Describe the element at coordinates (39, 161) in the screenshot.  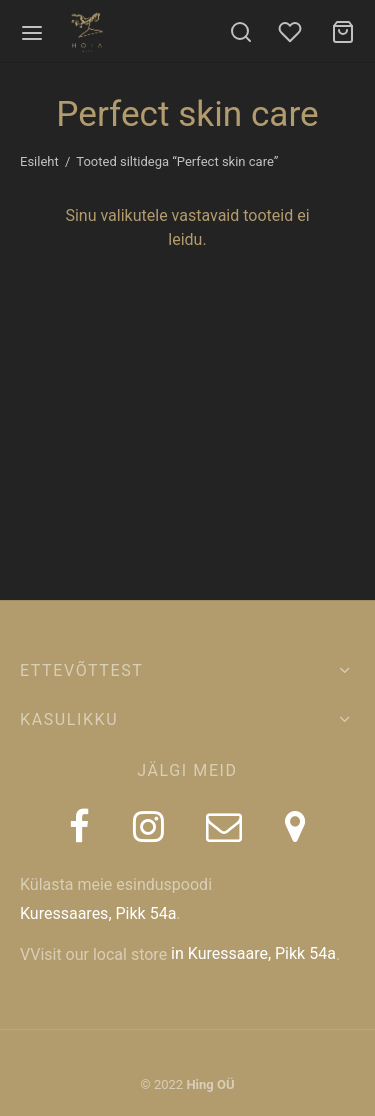
I see `Esileht` at that location.